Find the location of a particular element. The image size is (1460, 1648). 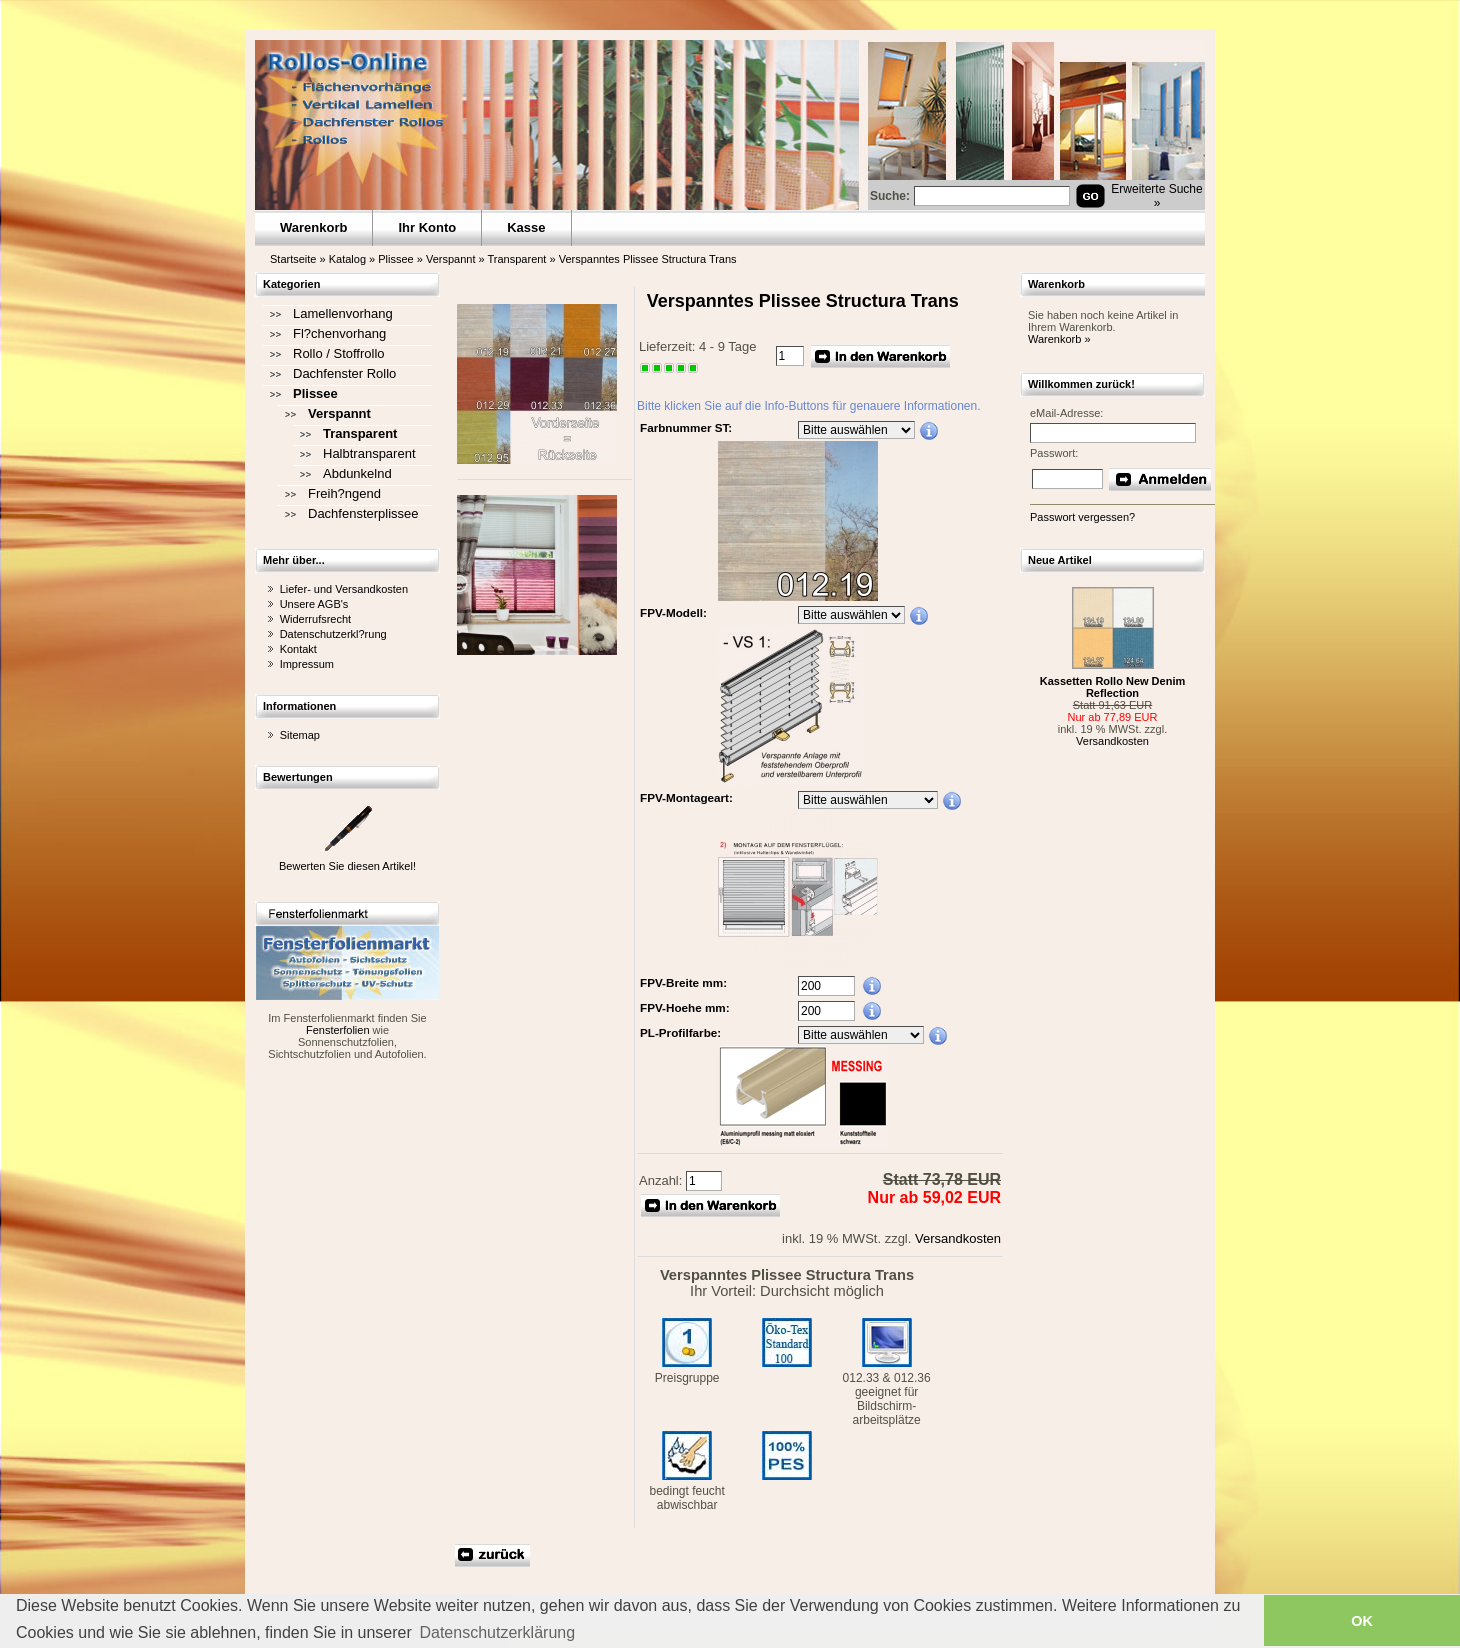

Ihr Konto is located at coordinates (427, 227).